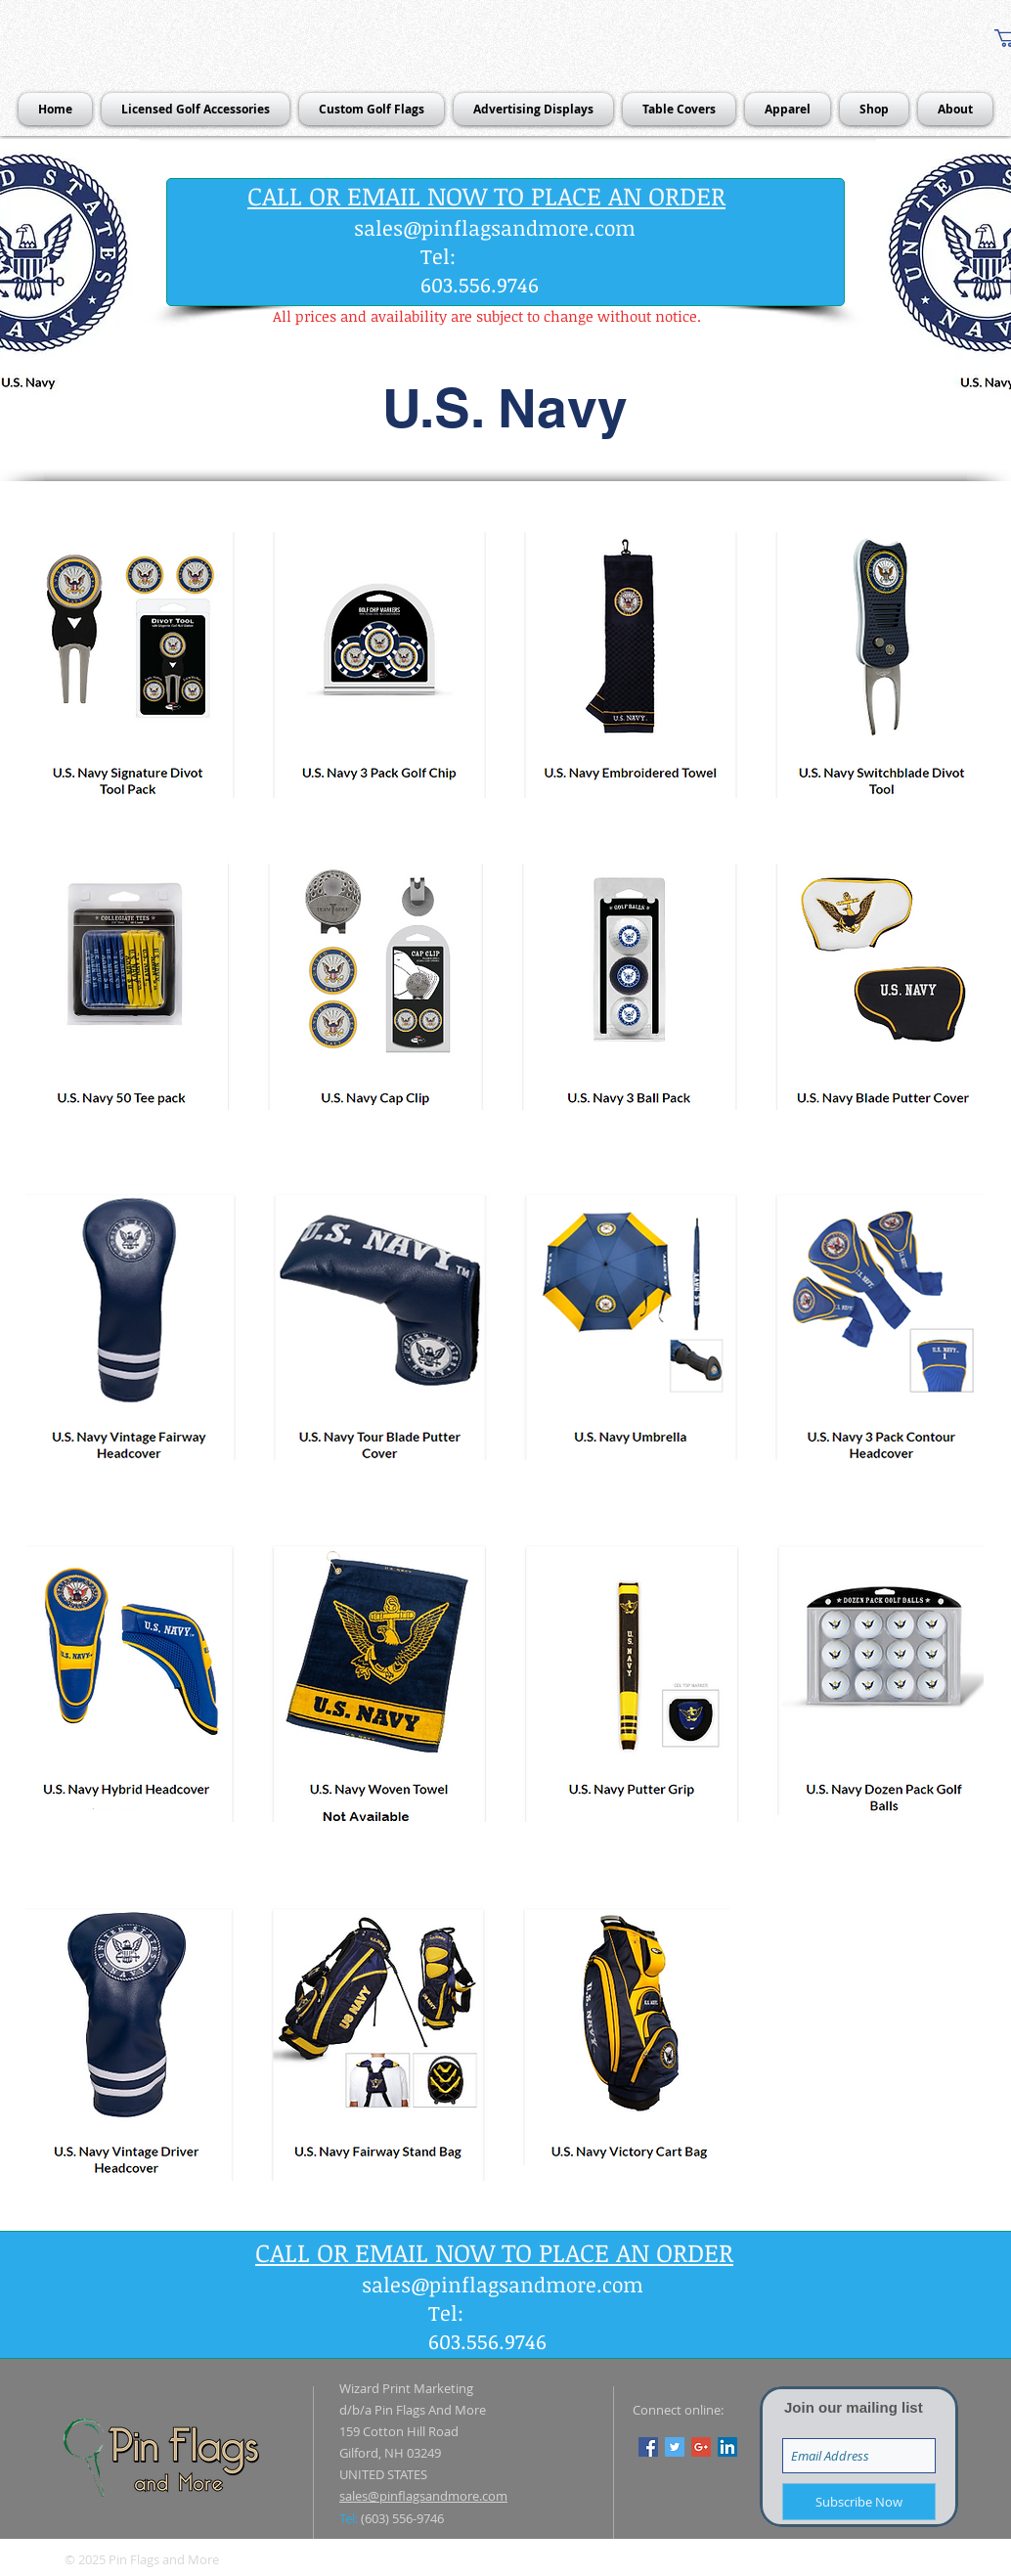 The width and height of the screenshot is (1011, 2576). What do you see at coordinates (701, 2447) in the screenshot?
I see `[Google+ Social Icon]` at bounding box center [701, 2447].